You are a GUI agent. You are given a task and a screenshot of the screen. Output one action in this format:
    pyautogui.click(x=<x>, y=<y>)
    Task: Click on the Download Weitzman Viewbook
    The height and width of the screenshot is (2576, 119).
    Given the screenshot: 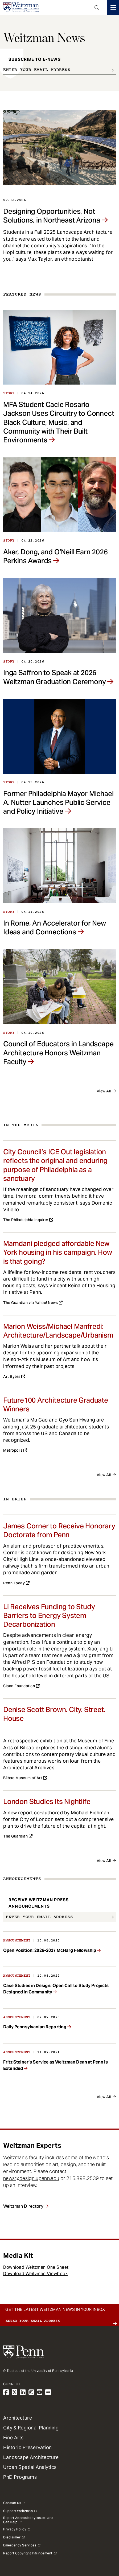 What is the action you would take?
    pyautogui.click(x=35, y=2273)
    